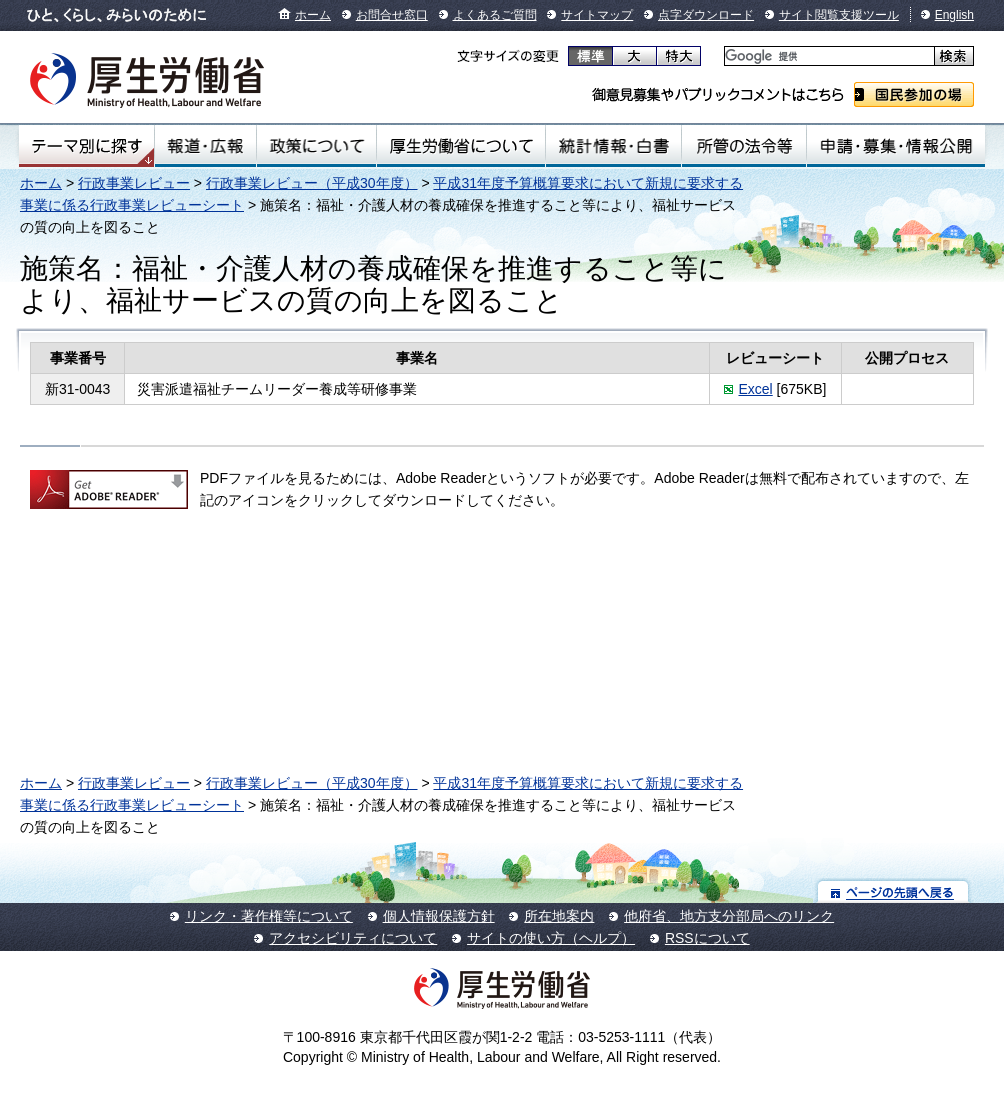  Describe the element at coordinates (893, 891) in the screenshot. I see `ページの先頭へ戻る` at that location.